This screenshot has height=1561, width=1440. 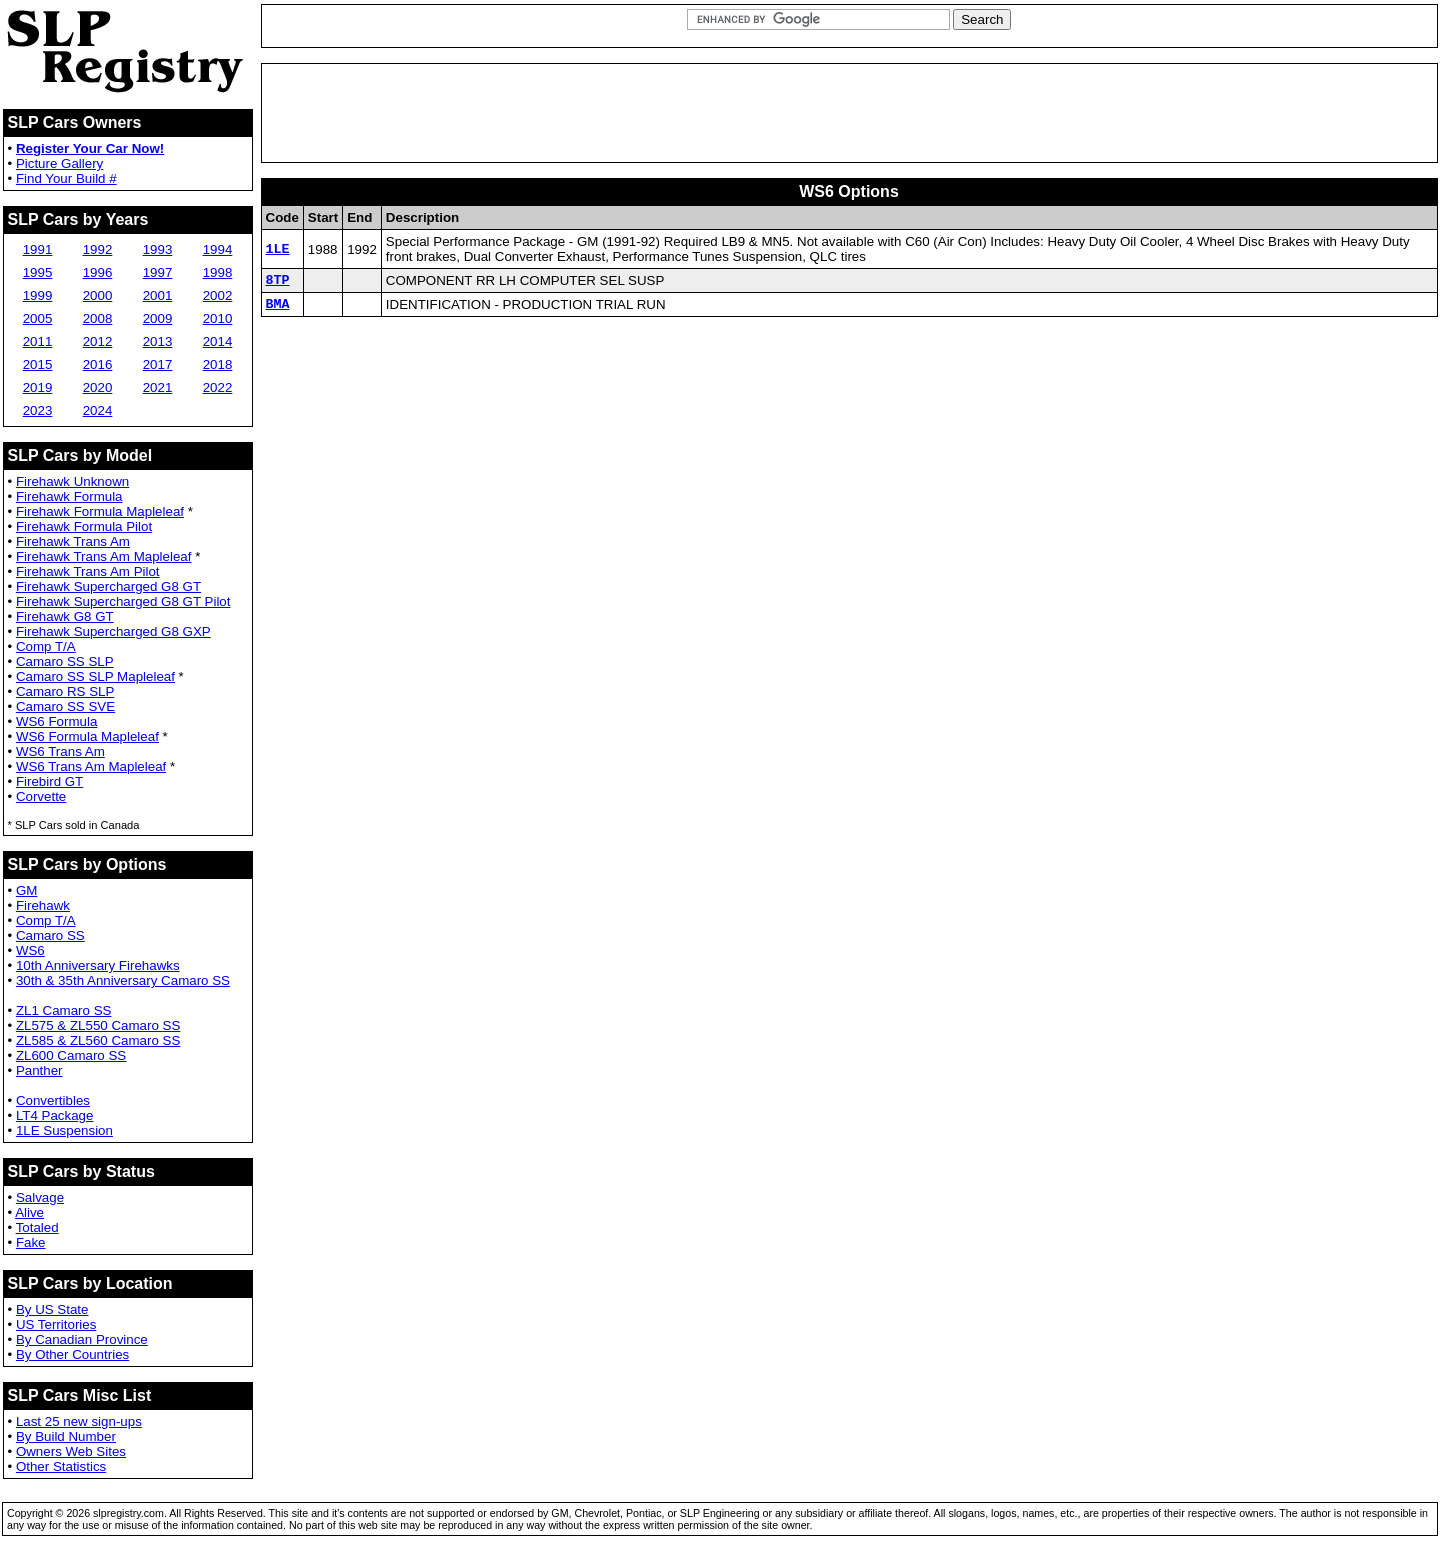 I want to click on 1998, so click(x=218, y=272).